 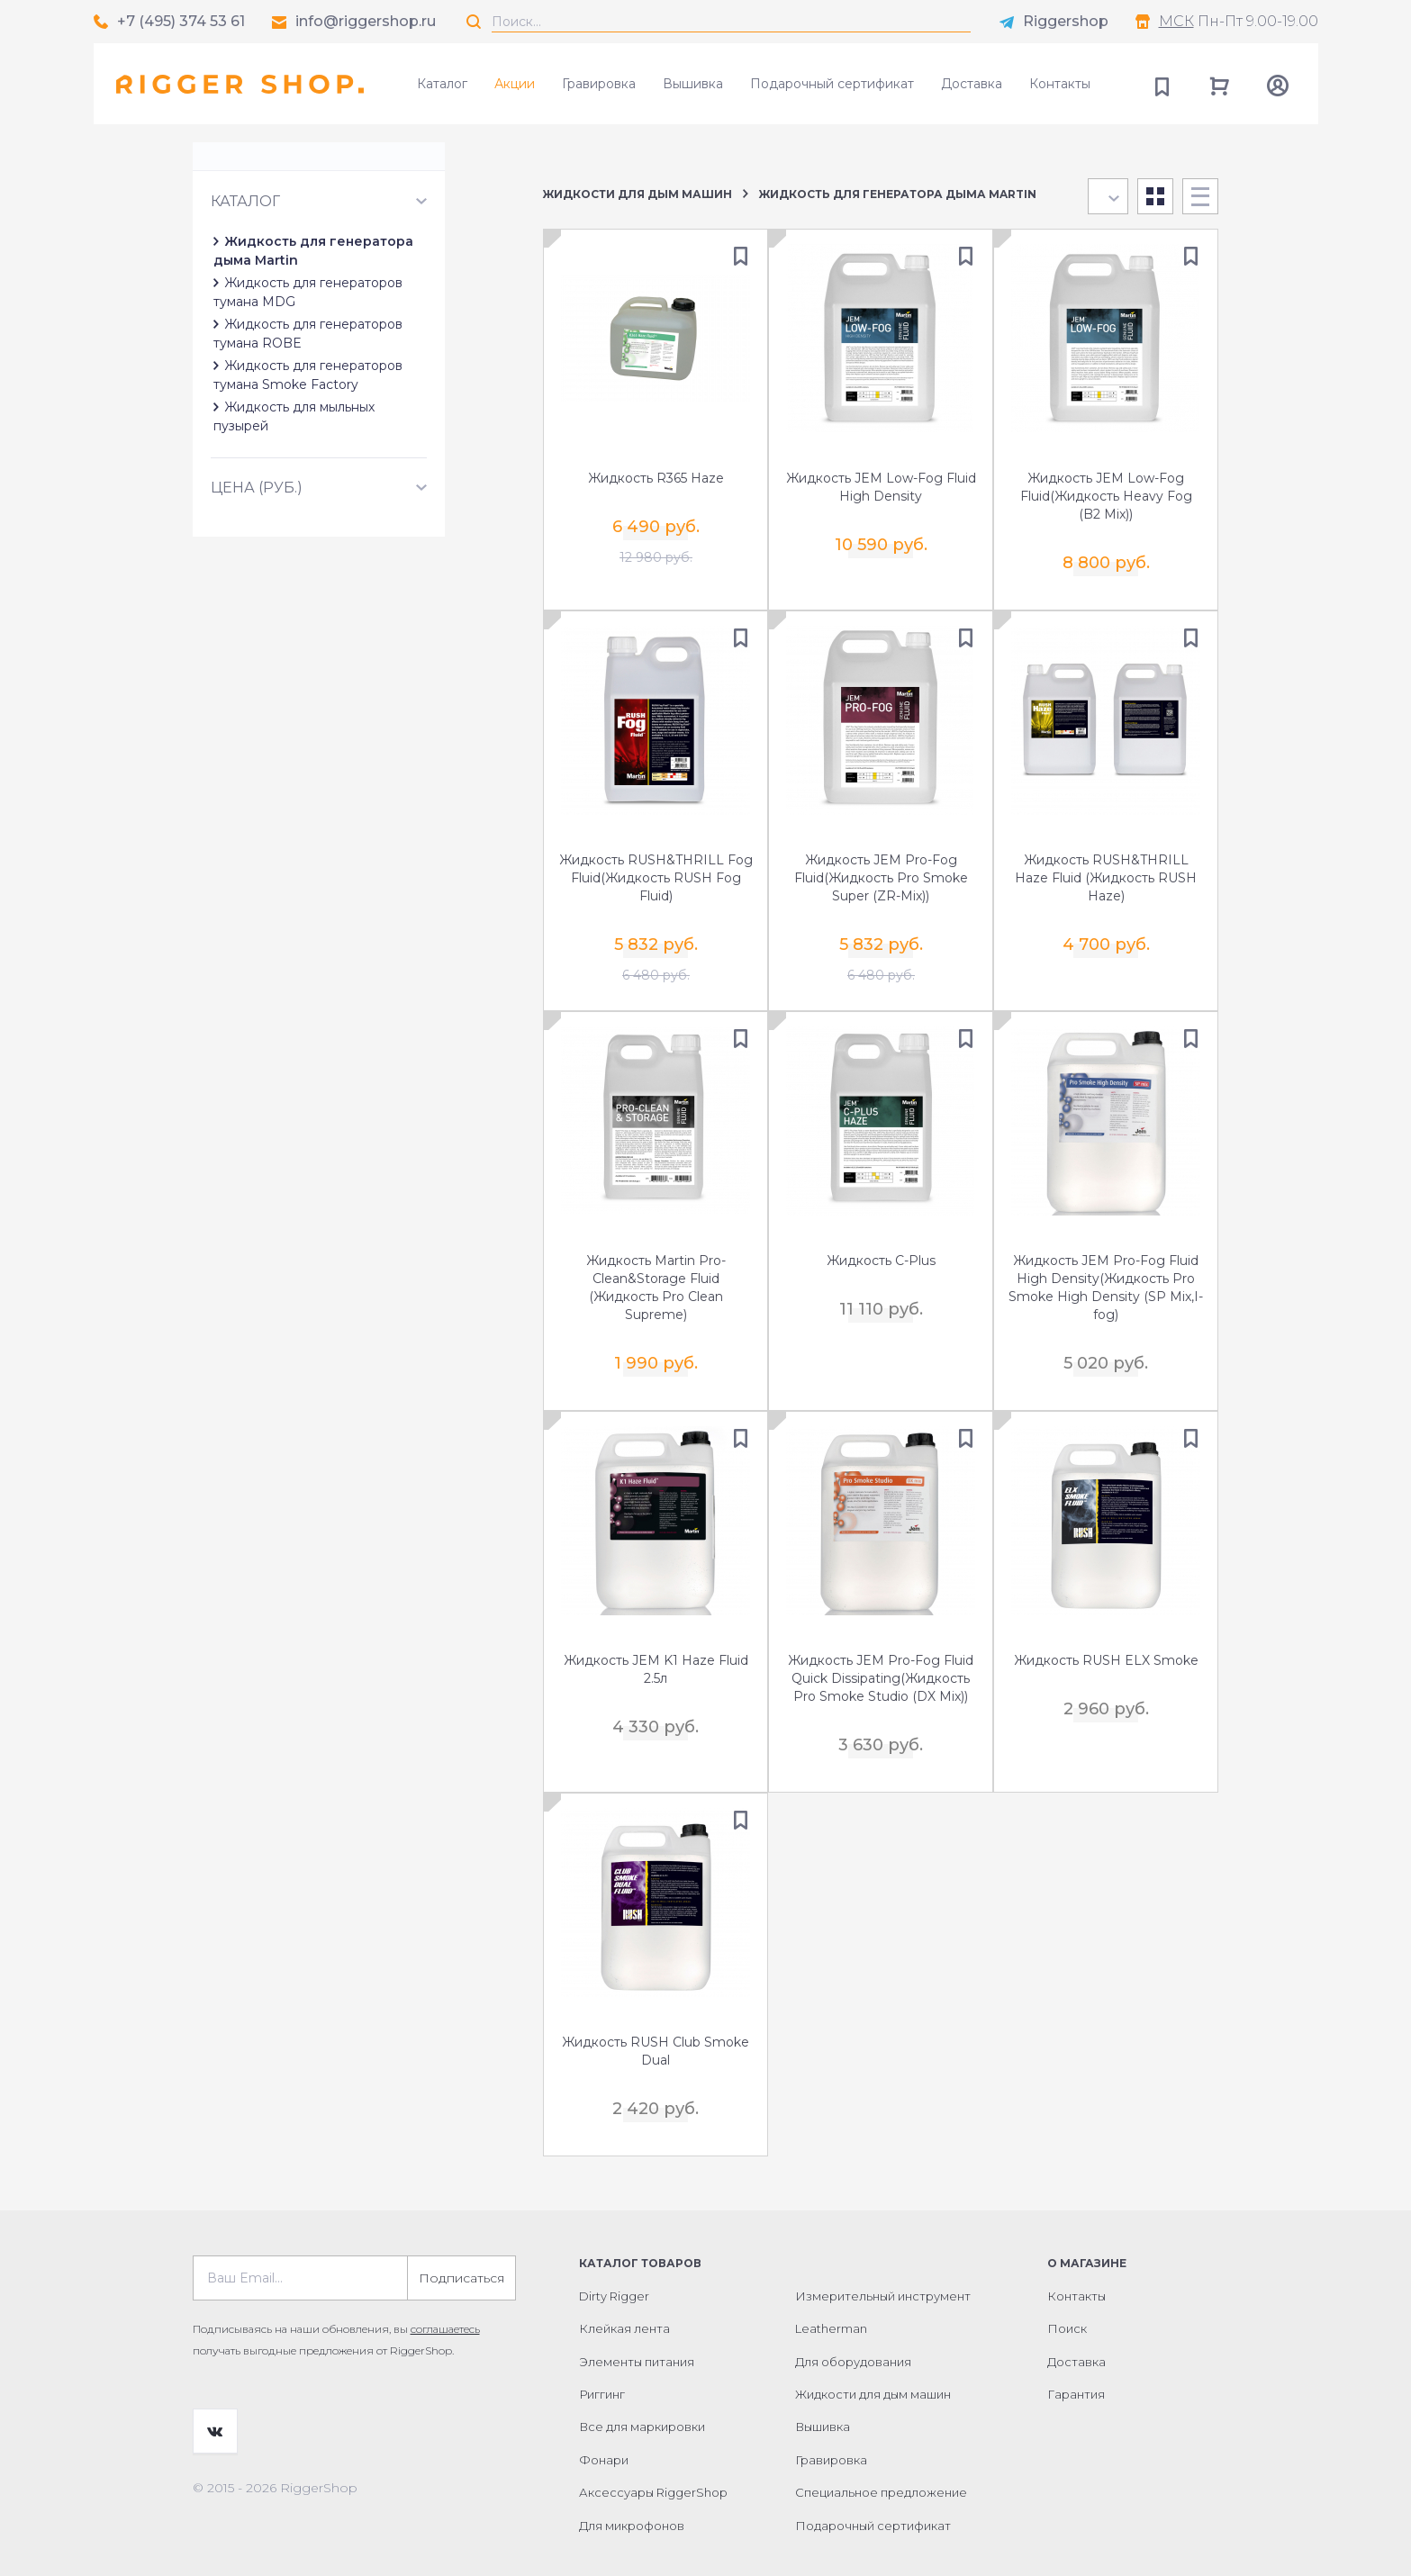 What do you see at coordinates (604, 2433) in the screenshot?
I see `Фонари` at bounding box center [604, 2433].